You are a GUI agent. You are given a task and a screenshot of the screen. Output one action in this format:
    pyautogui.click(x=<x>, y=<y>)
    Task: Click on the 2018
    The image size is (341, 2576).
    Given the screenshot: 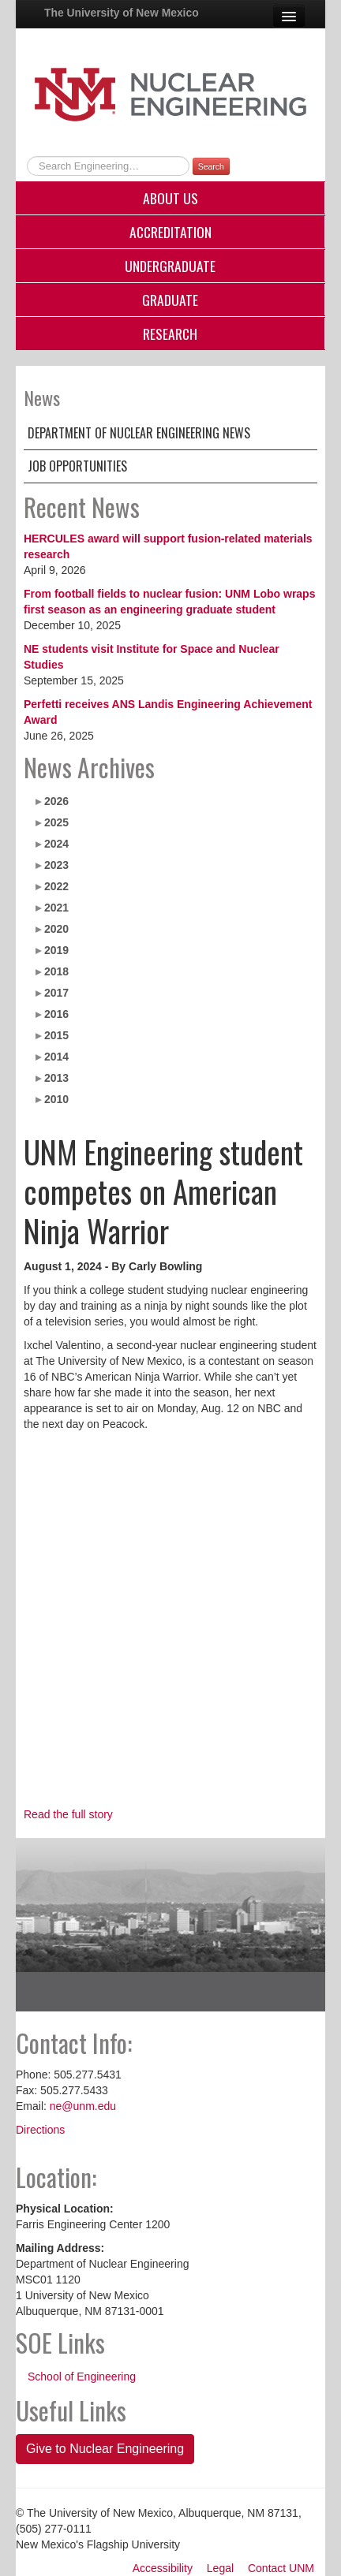 What is the action you would take?
    pyautogui.click(x=56, y=971)
    